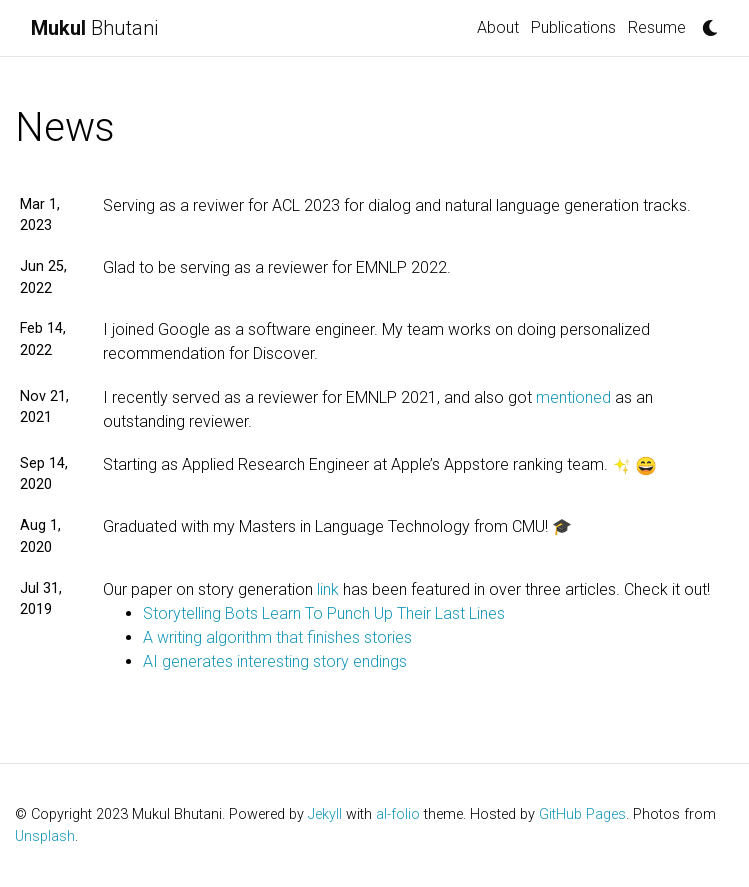 The image size is (749, 887). What do you see at coordinates (324, 613) in the screenshot?
I see `Storytelling Bots Learn To Punch Up Their Last Lines` at bounding box center [324, 613].